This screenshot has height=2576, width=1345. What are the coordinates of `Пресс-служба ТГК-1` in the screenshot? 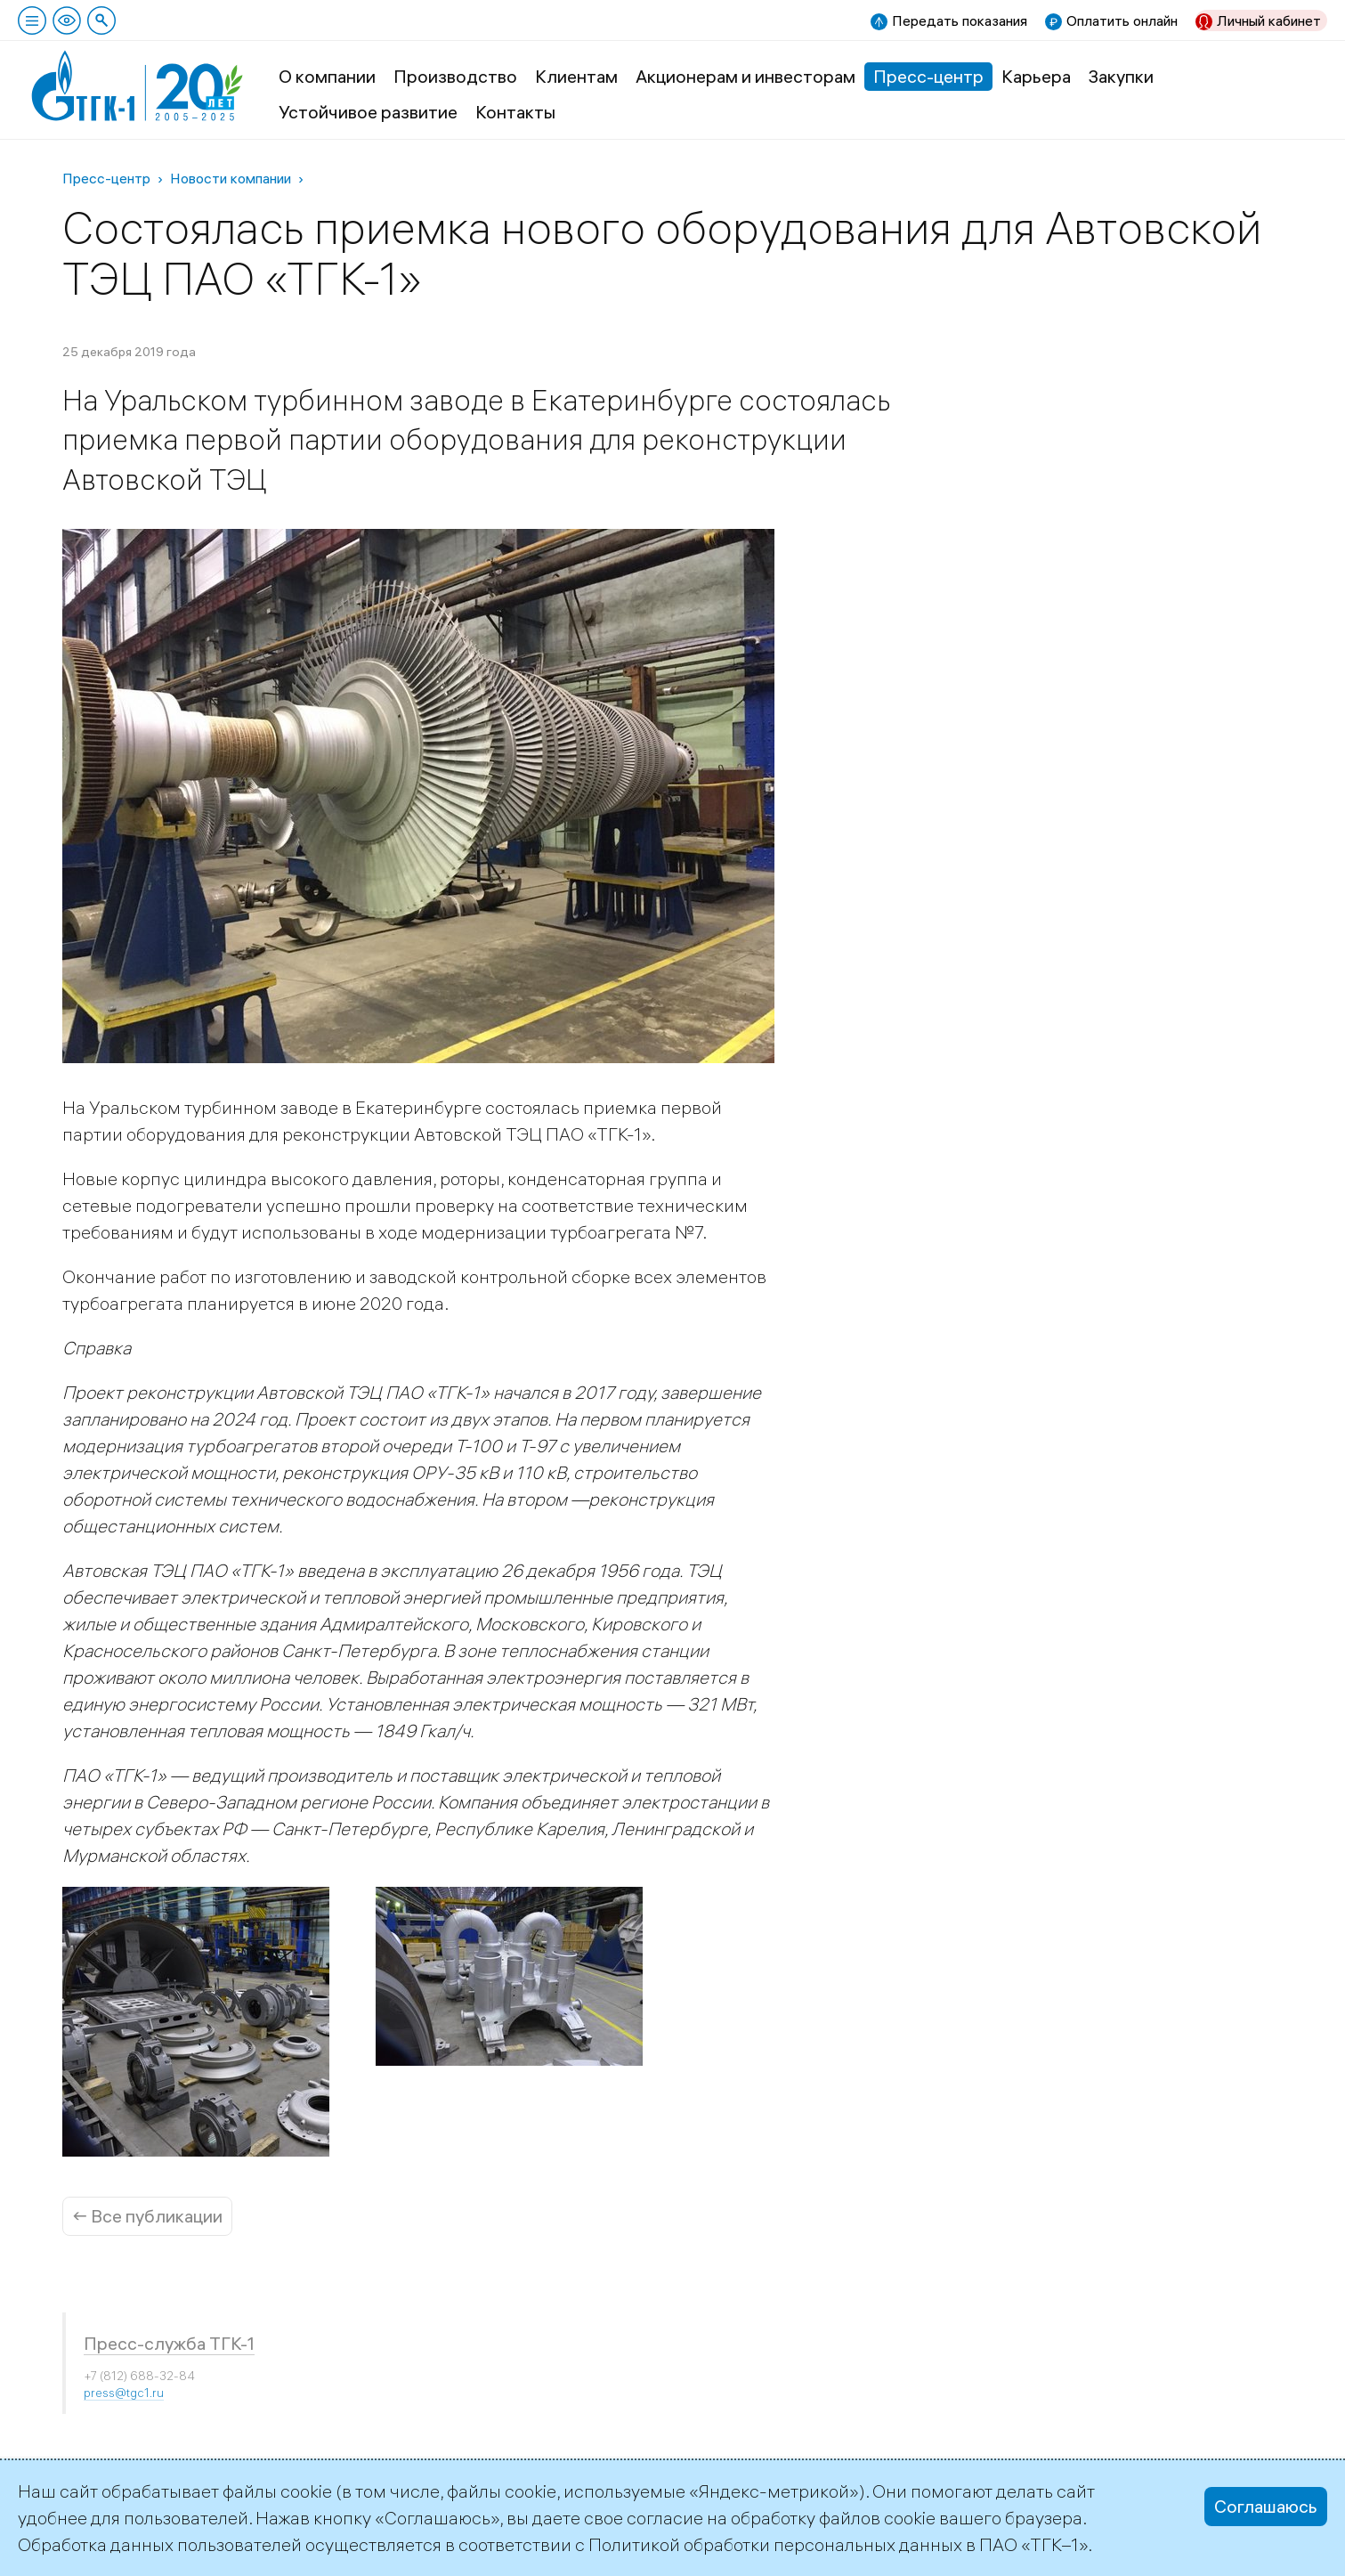 It's located at (169, 2343).